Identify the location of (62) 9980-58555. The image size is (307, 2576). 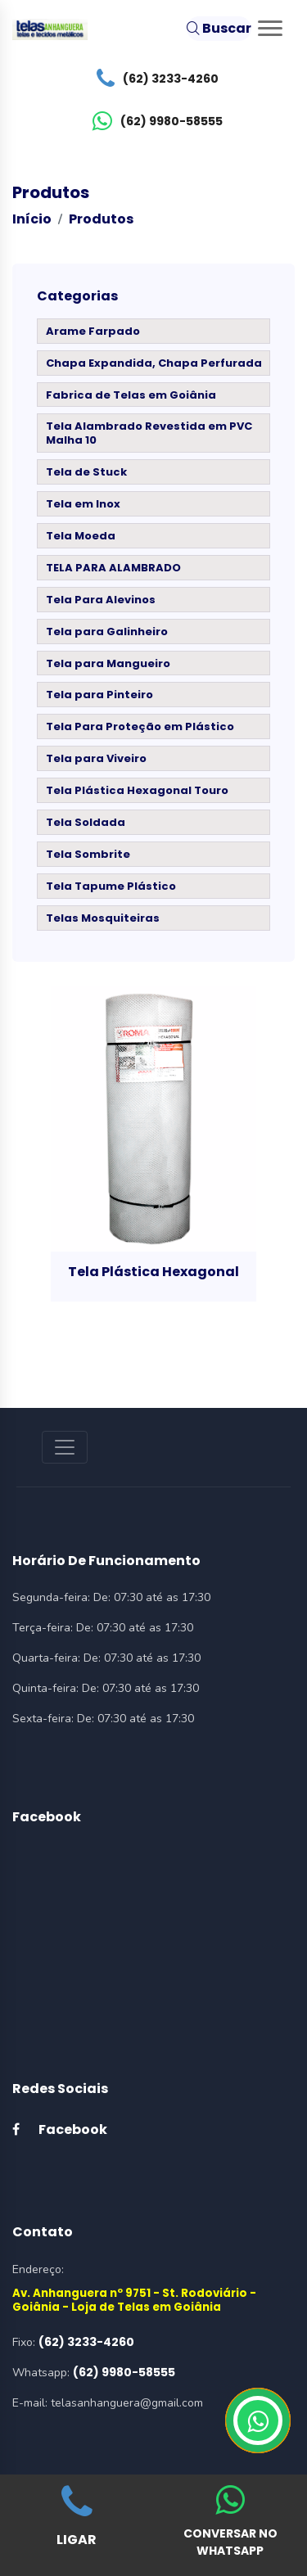
(153, 121).